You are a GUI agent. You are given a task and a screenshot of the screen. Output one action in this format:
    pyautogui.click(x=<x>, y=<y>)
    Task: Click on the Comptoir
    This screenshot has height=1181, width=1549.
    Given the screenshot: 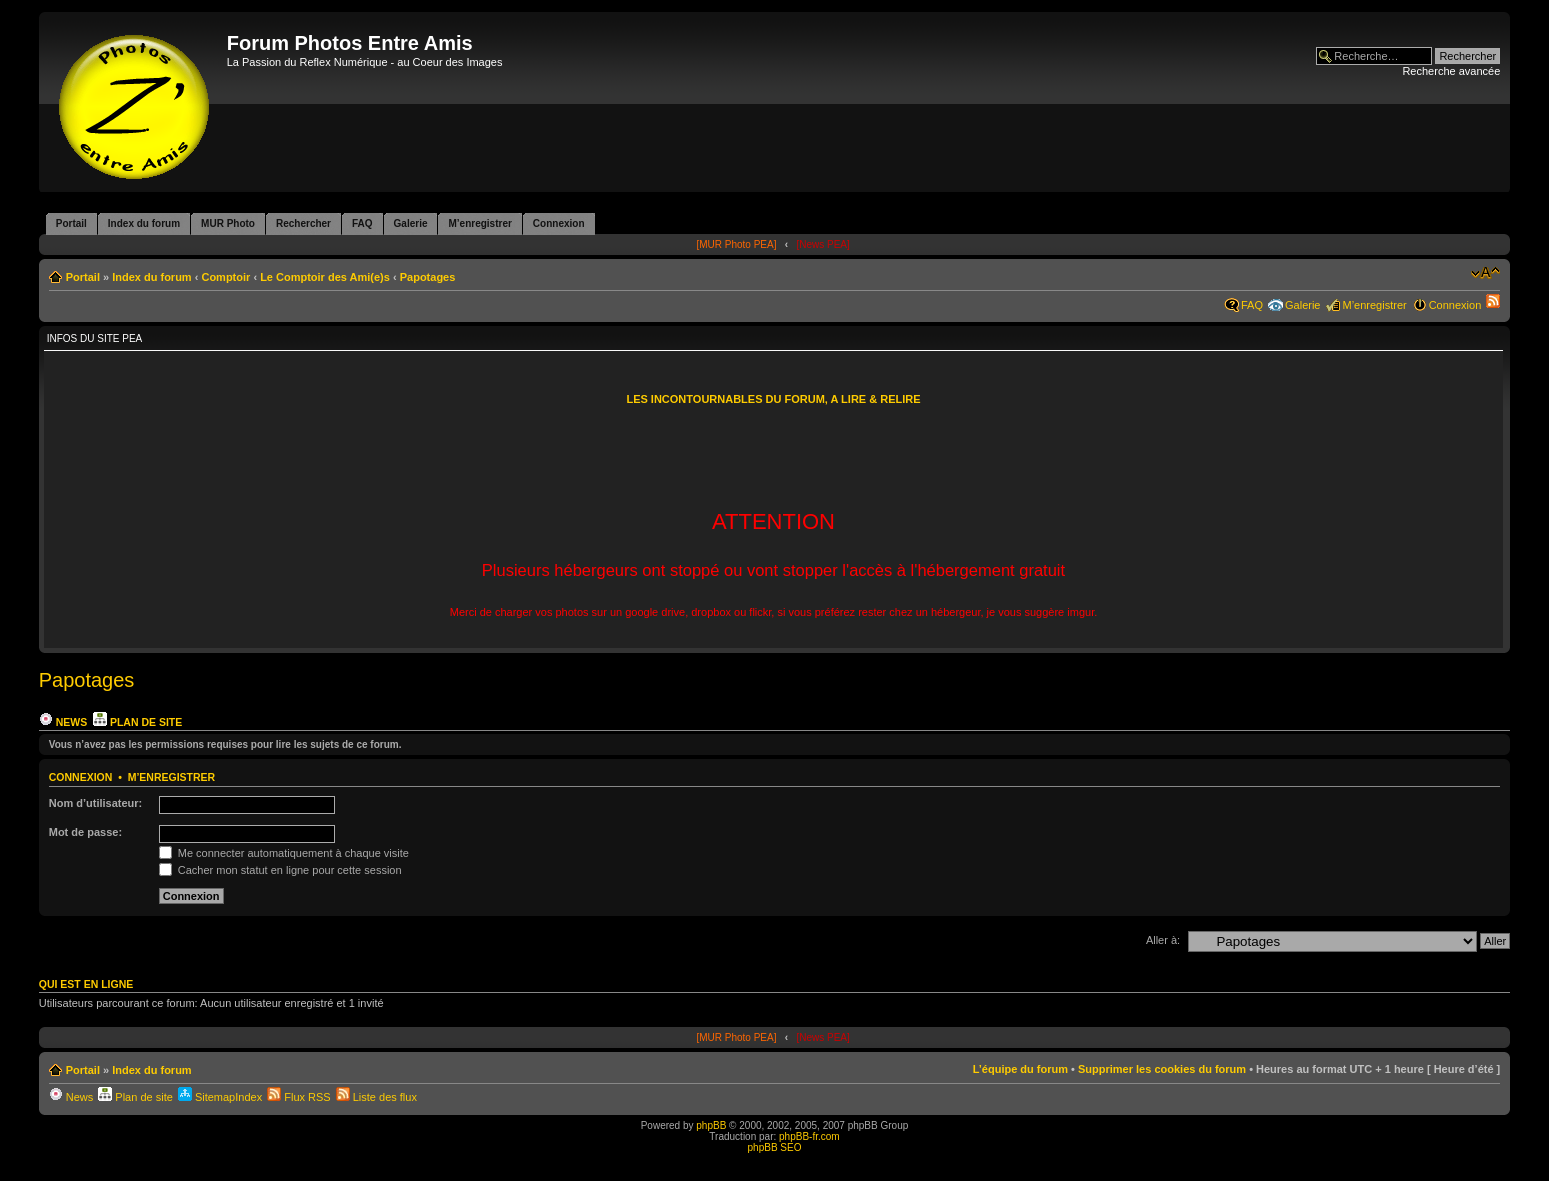 What is the action you would take?
    pyautogui.click(x=225, y=277)
    